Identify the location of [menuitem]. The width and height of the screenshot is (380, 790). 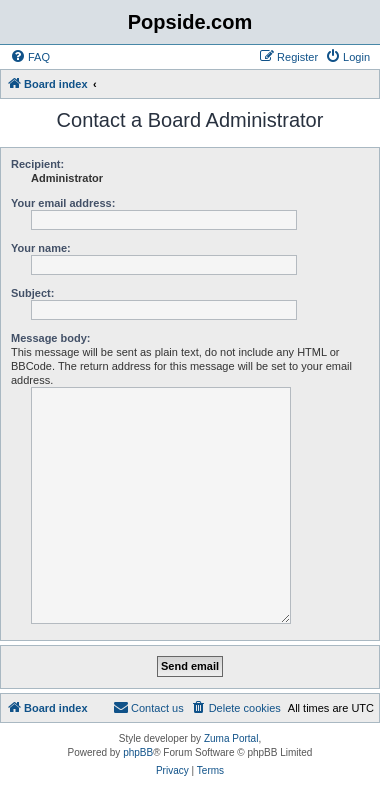
(30, 57).